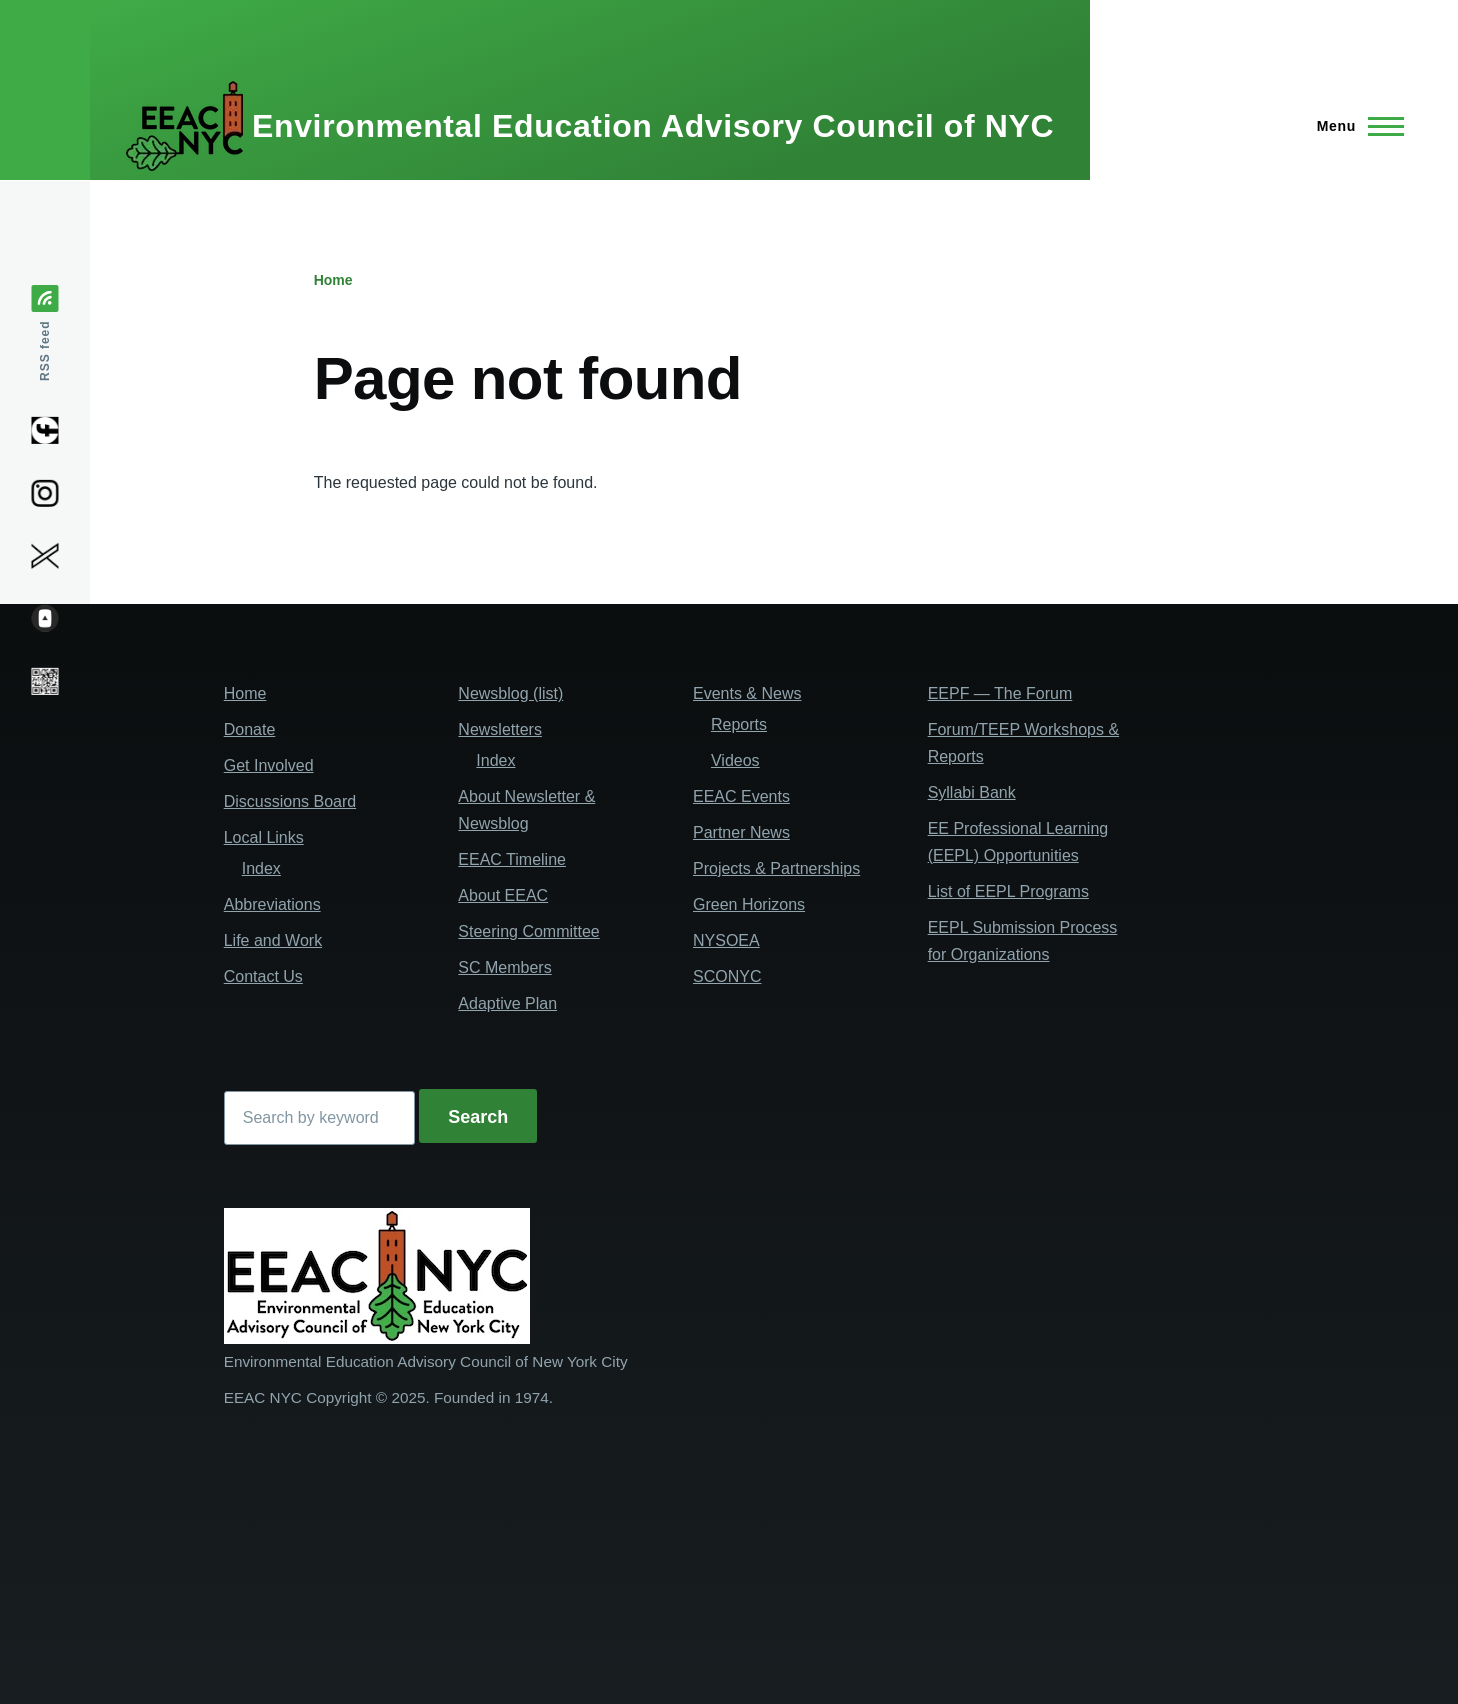  What do you see at coordinates (727, 976) in the screenshot?
I see `SCONYC` at bounding box center [727, 976].